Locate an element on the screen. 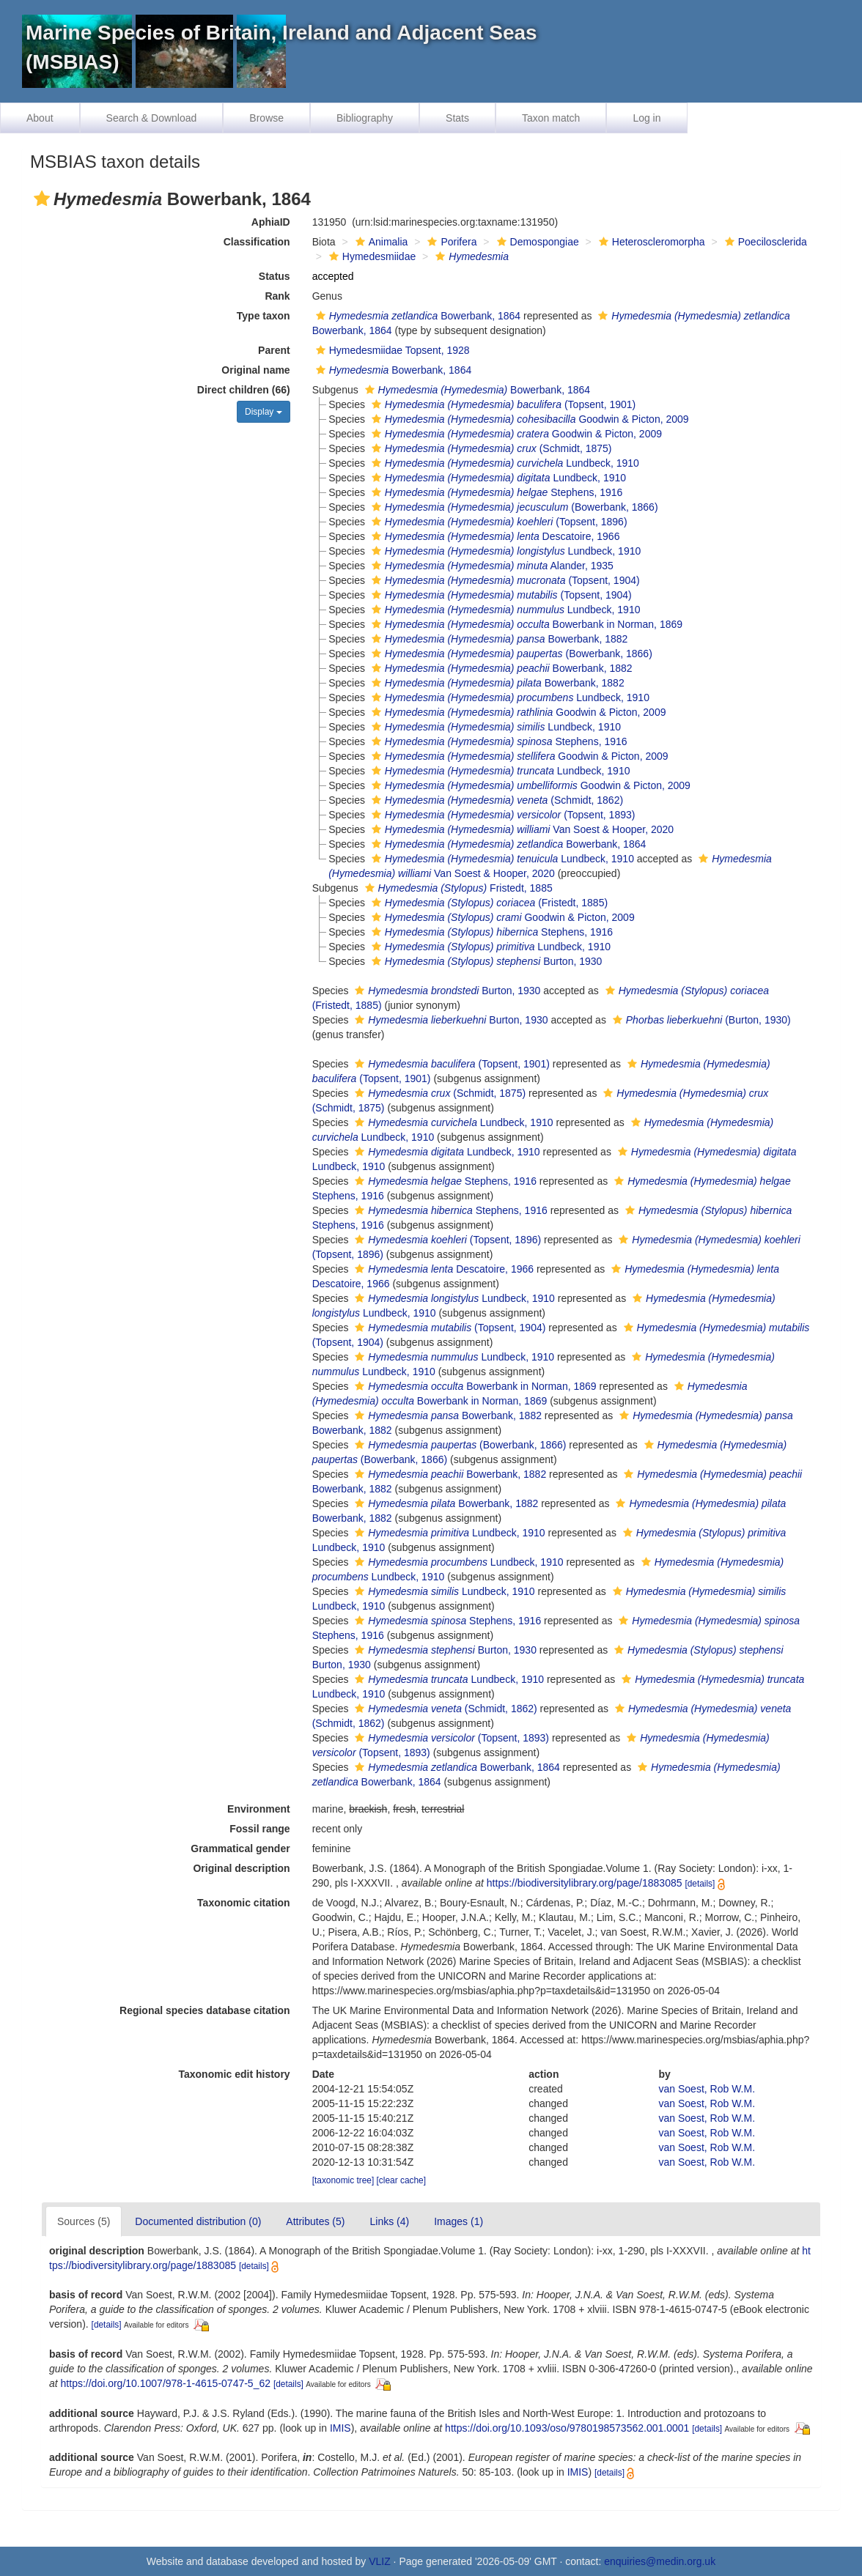  enquiries@medin.org.uk is located at coordinates (659, 2561).